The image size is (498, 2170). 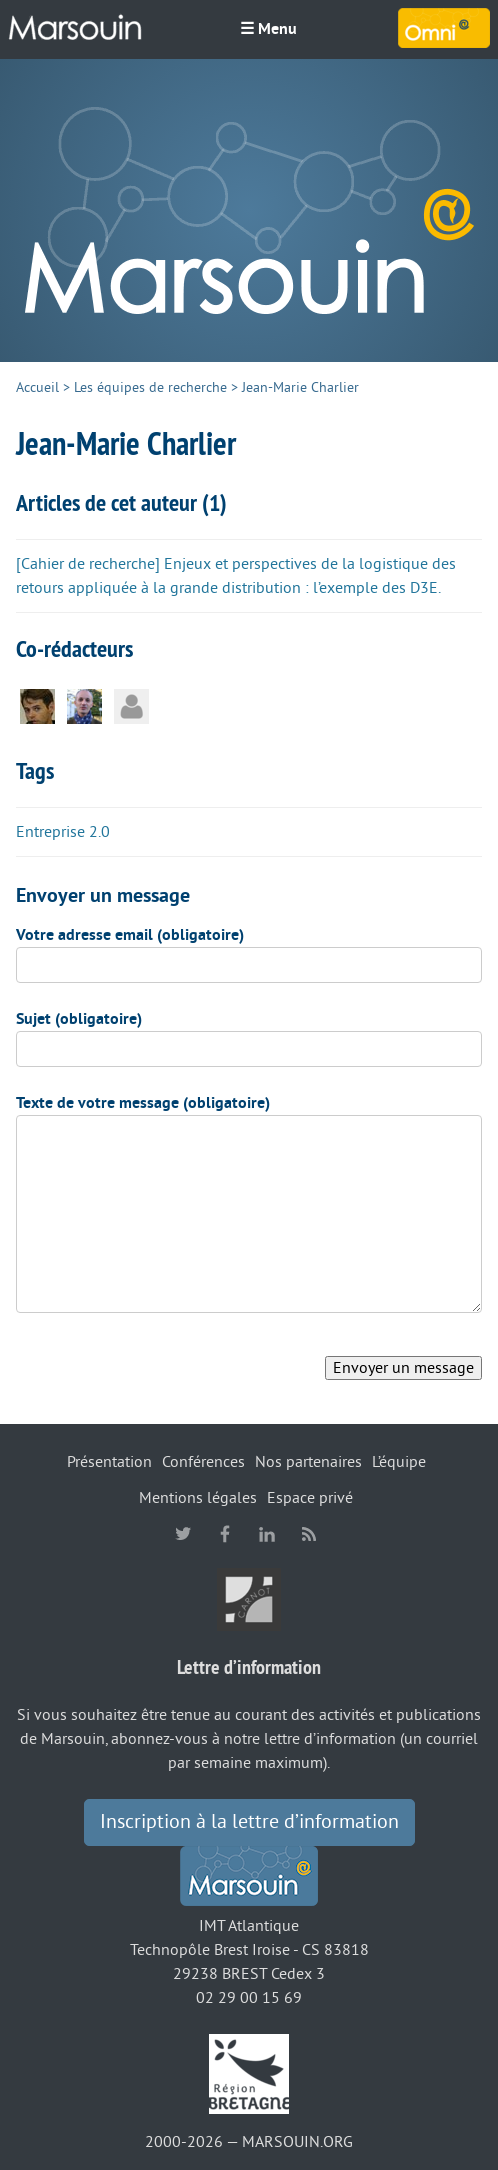 What do you see at coordinates (183, 1534) in the screenshot?
I see `twitter` at bounding box center [183, 1534].